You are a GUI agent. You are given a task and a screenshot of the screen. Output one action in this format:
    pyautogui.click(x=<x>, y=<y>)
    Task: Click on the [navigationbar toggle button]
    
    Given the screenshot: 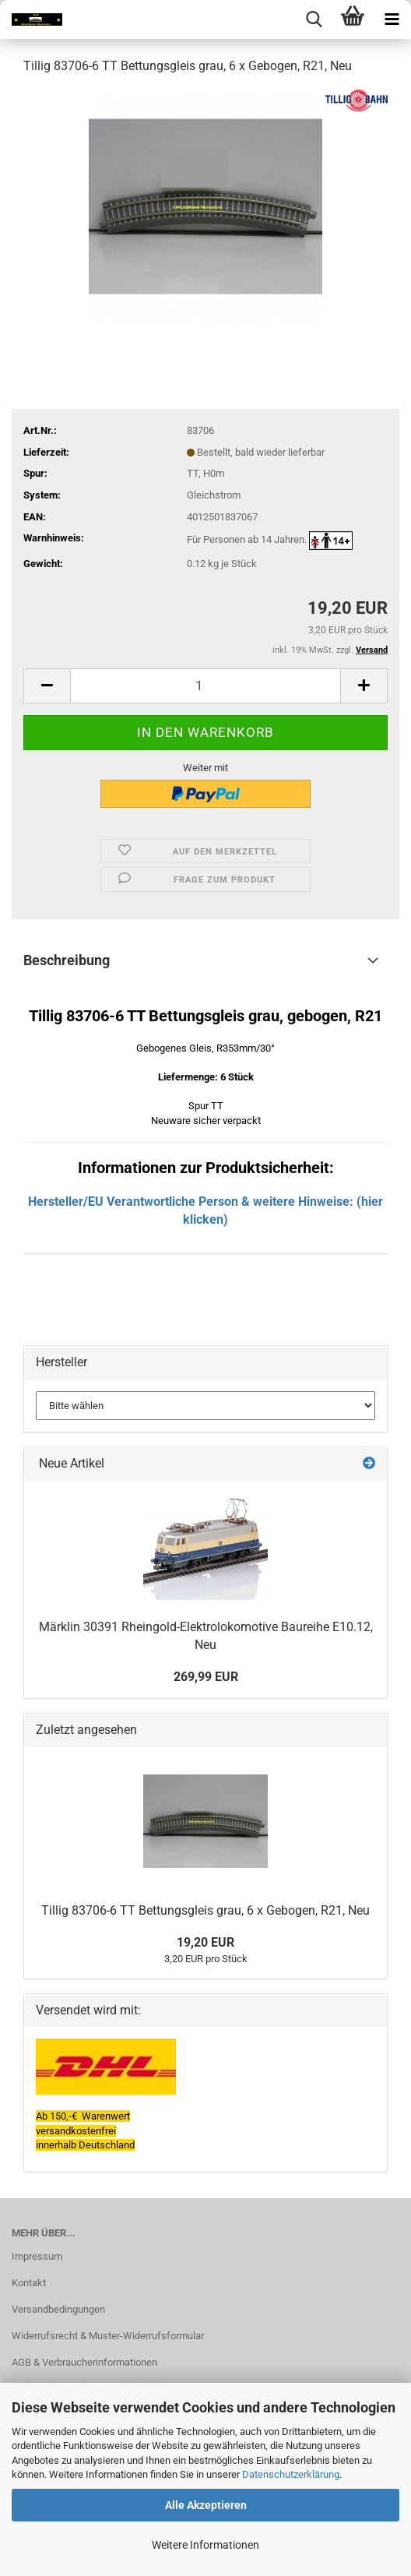 What is the action you would take?
    pyautogui.click(x=391, y=19)
    